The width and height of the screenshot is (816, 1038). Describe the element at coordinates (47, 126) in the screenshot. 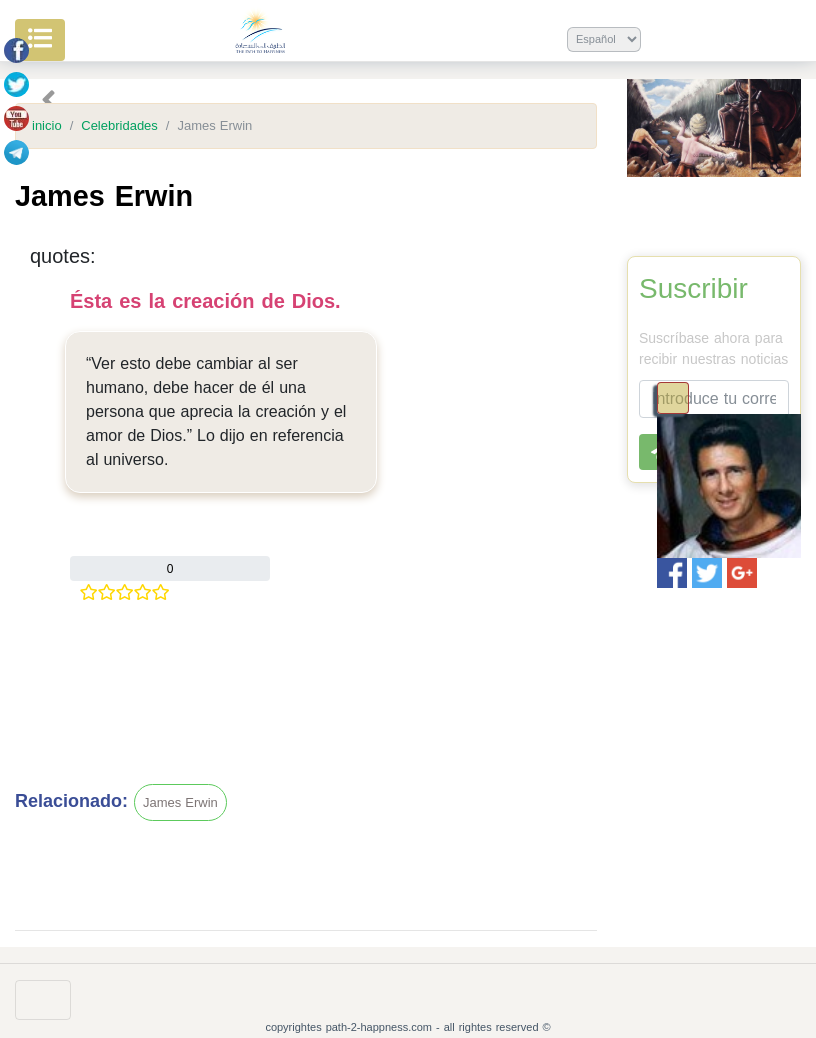

I see `inicio` at that location.